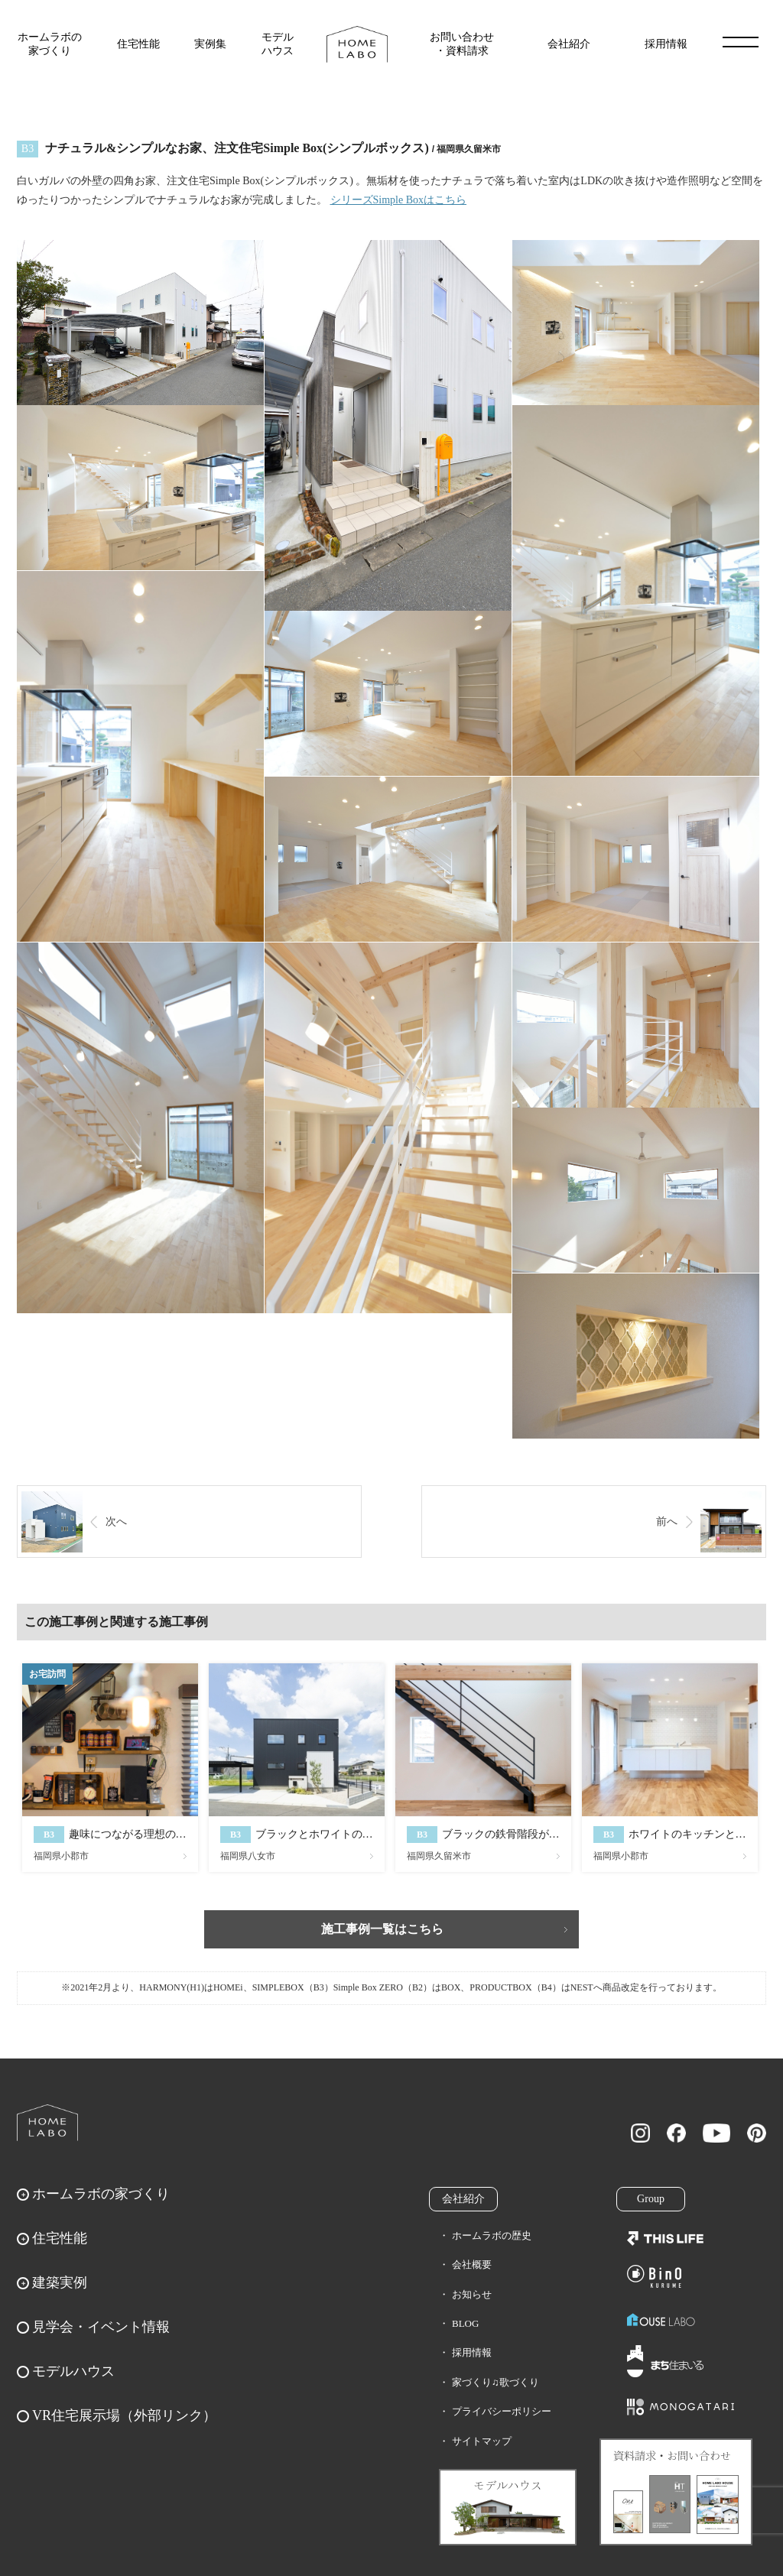 The height and width of the screenshot is (2576, 783). Describe the element at coordinates (278, 44) in the screenshot. I see `モデルハウス` at that location.